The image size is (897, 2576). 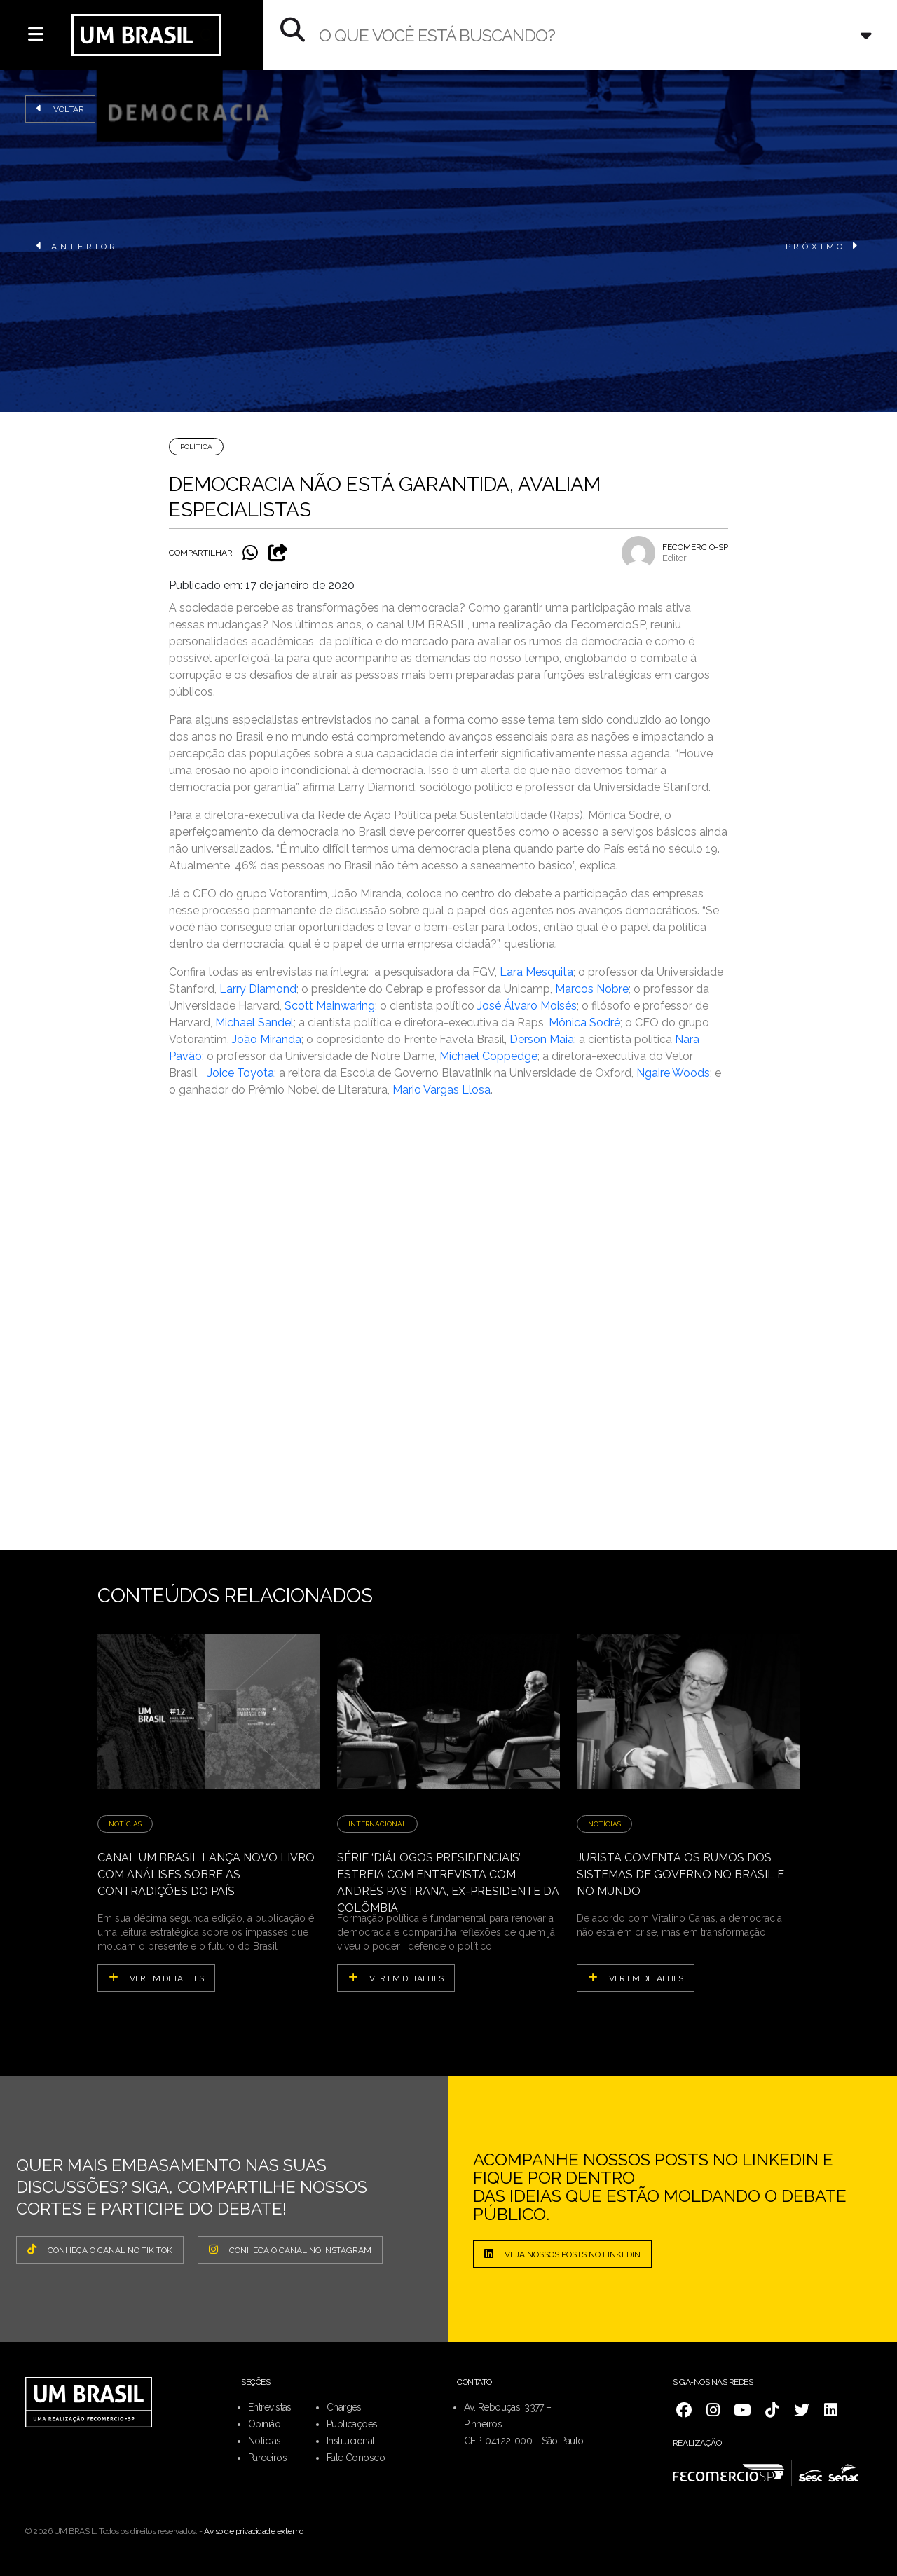 What do you see at coordinates (441, 1089) in the screenshot?
I see `Mario Vargas Llosa` at bounding box center [441, 1089].